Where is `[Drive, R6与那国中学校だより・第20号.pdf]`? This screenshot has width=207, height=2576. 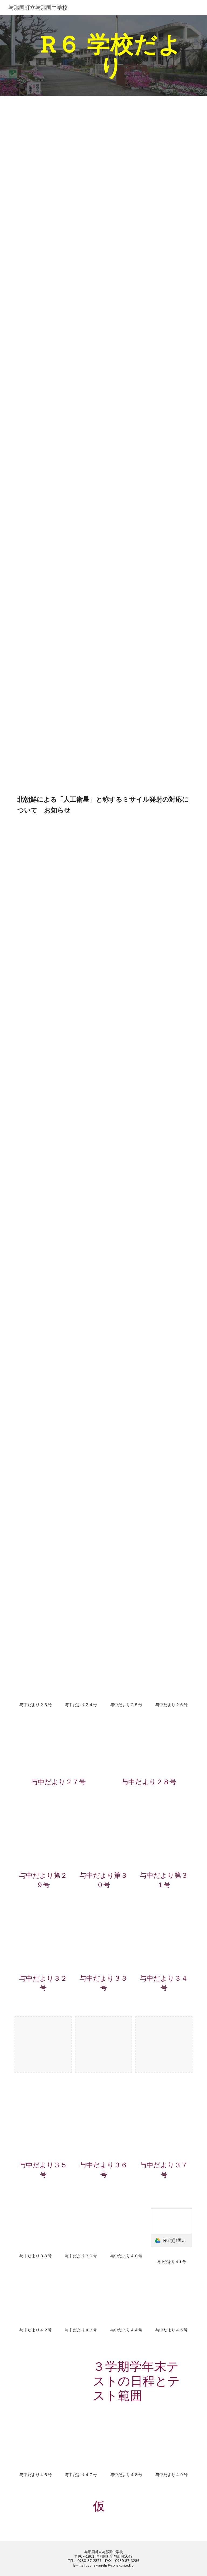
[Drive, R6与那国中学校だより・第20号.pdf] is located at coordinates (58, 1536).